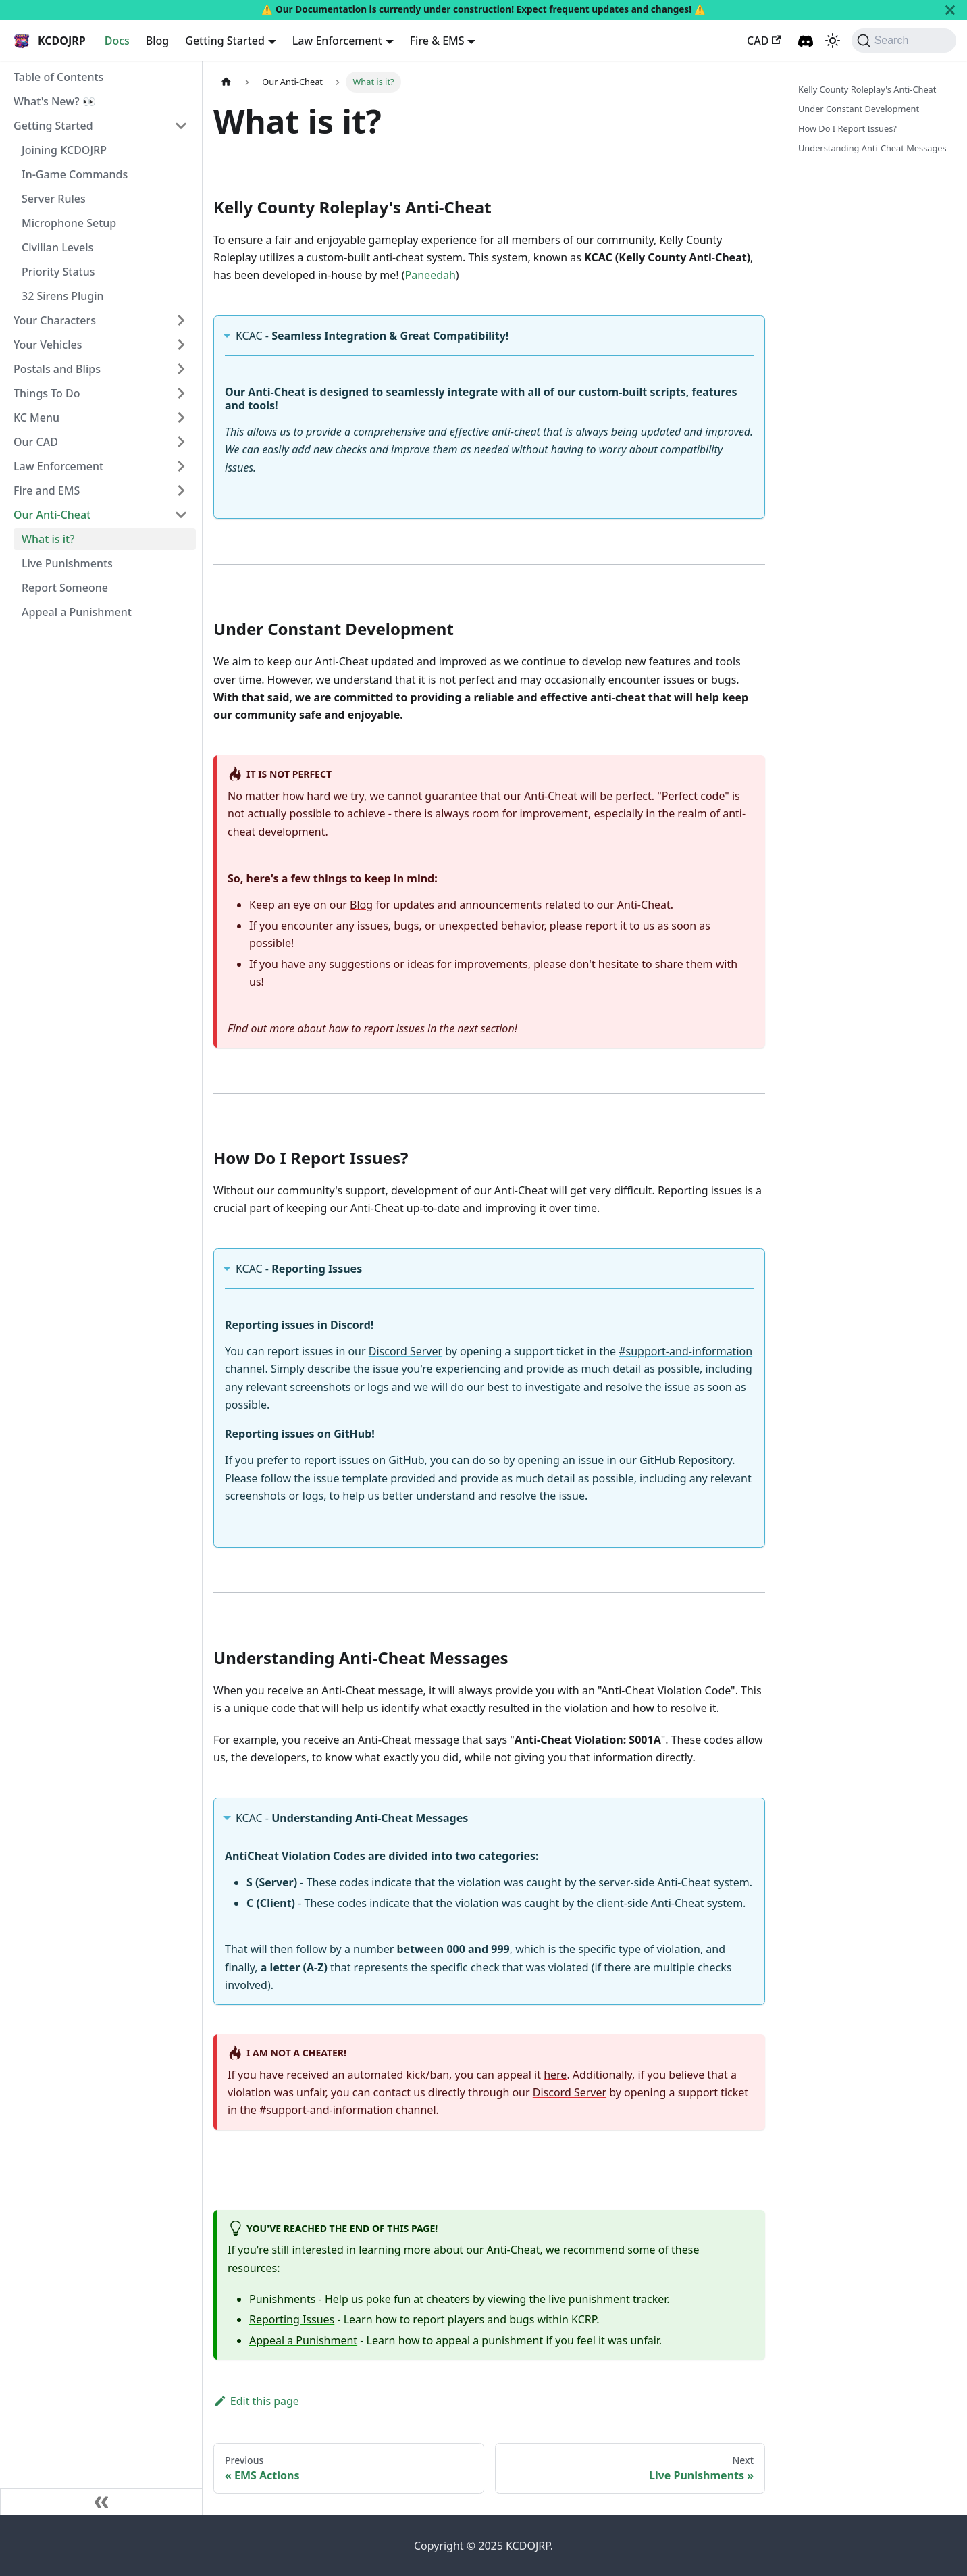  What do you see at coordinates (54, 198) in the screenshot?
I see `Server Rules` at bounding box center [54, 198].